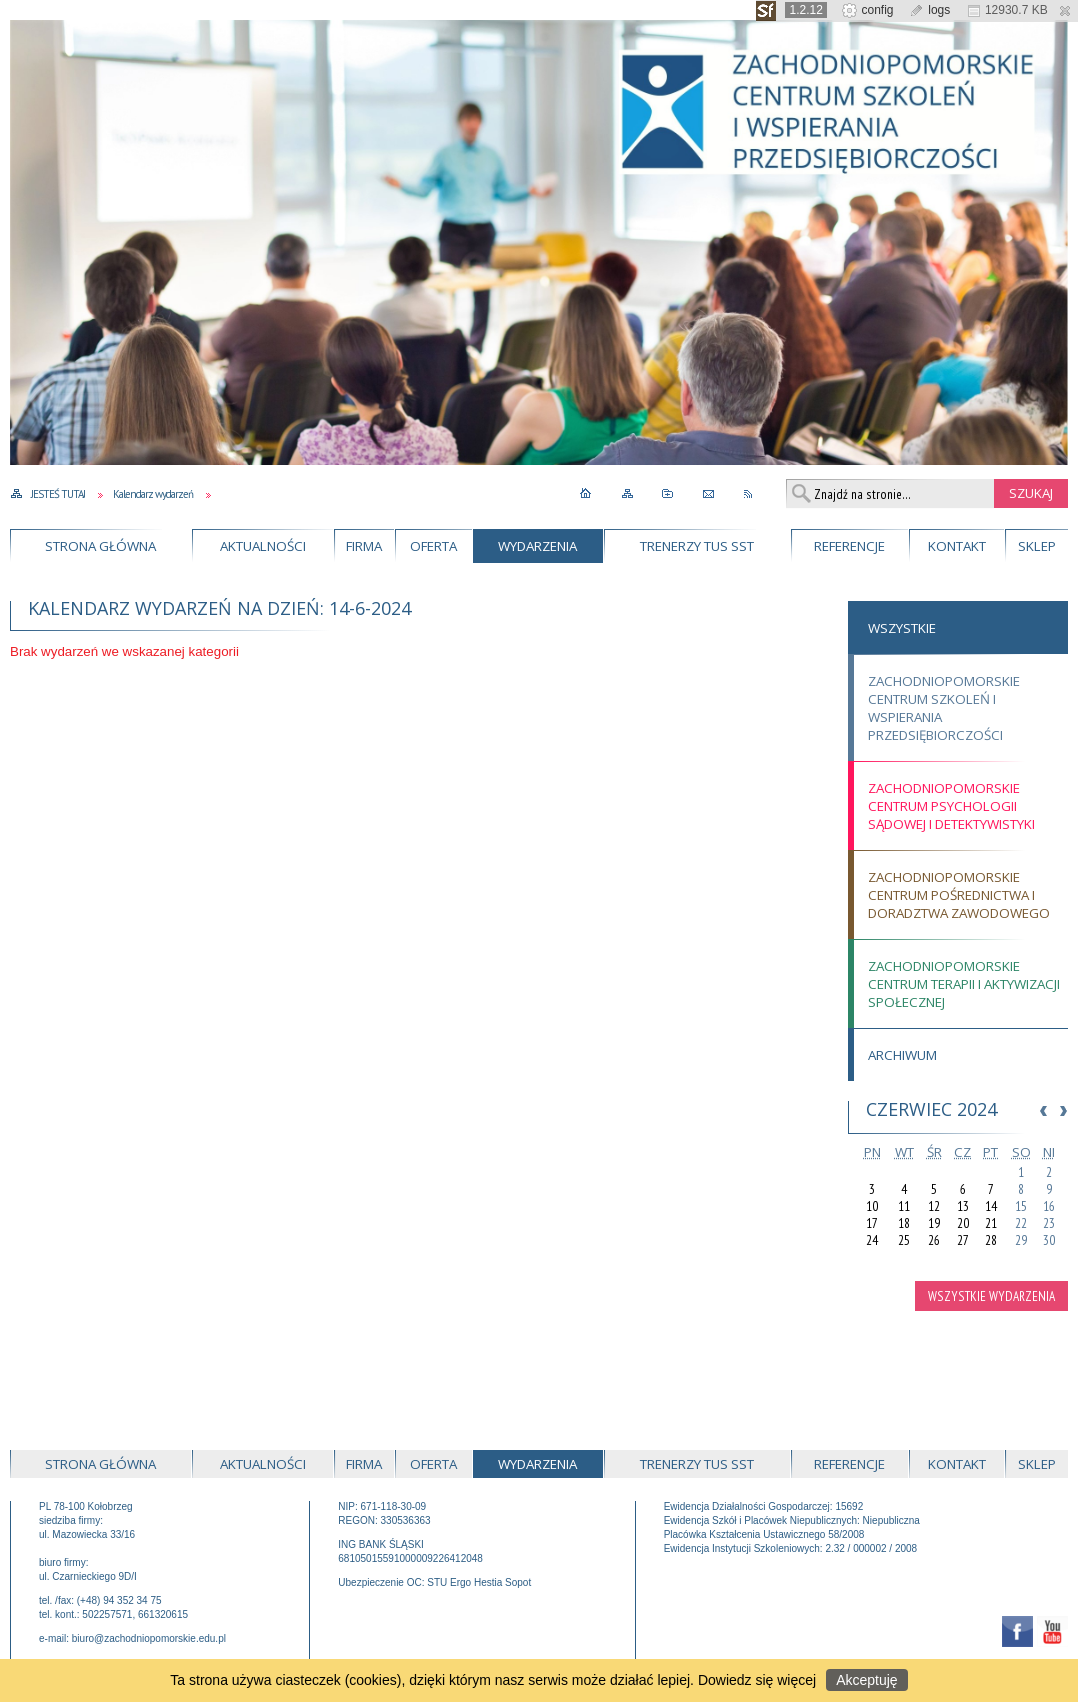  Describe the element at coordinates (100, 546) in the screenshot. I see `Strona główna` at that location.